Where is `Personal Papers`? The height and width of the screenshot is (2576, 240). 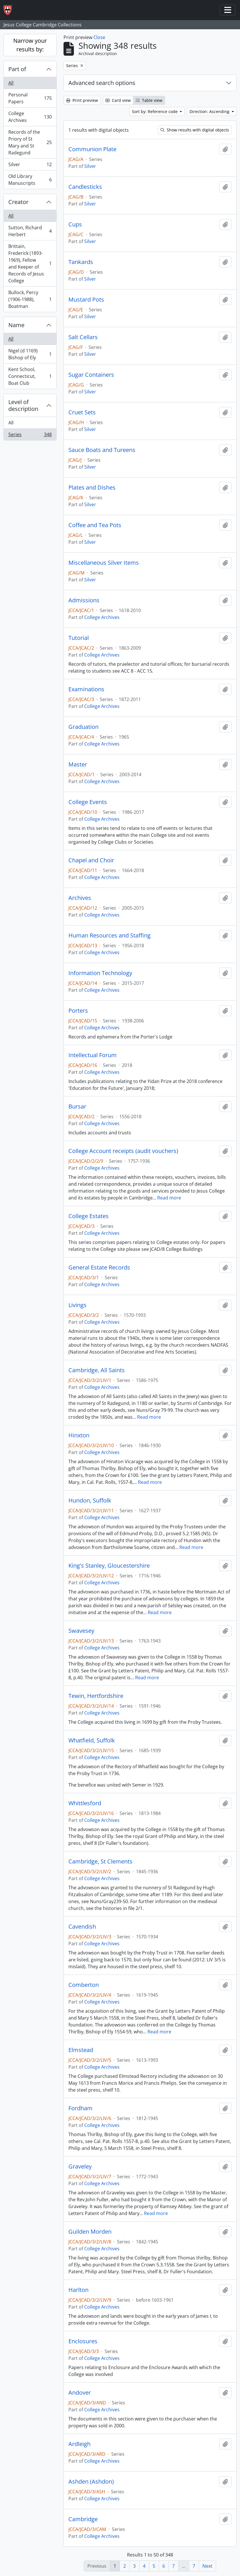
Personal Papers is located at coordinates (30, 98).